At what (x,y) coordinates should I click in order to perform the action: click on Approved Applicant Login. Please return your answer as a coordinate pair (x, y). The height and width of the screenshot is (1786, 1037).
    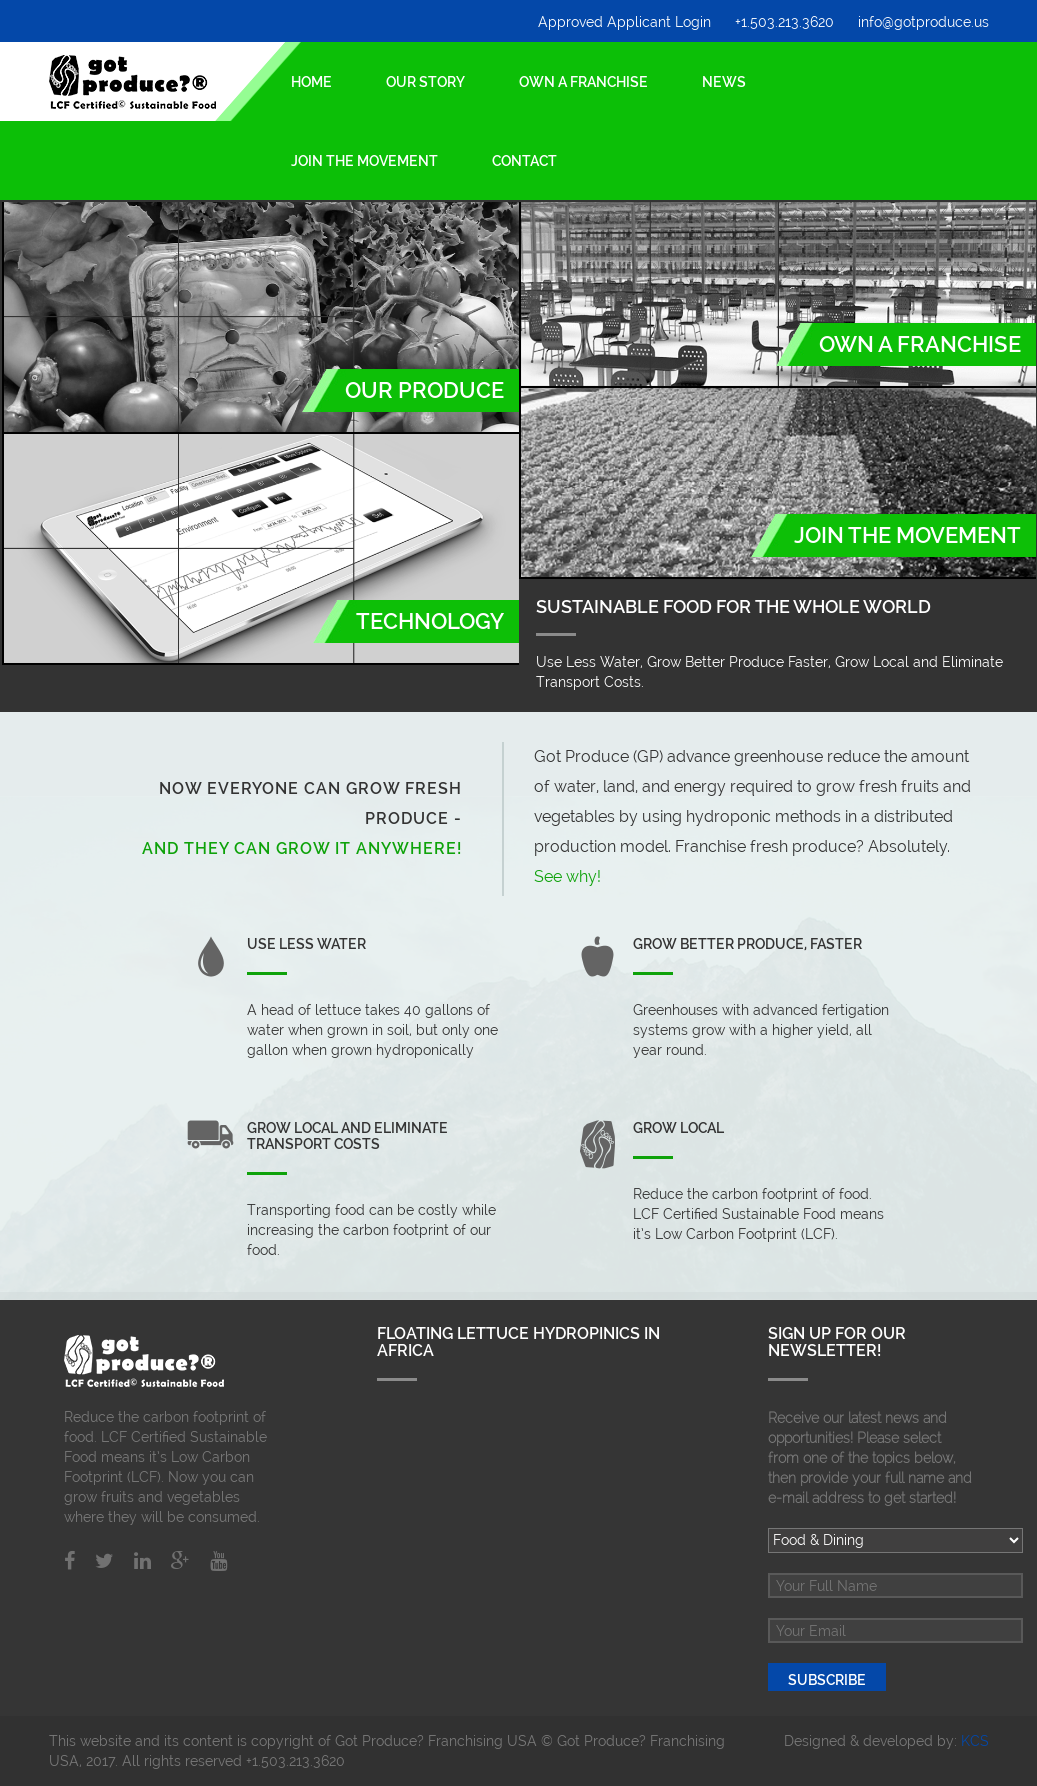
    Looking at the image, I should click on (624, 22).